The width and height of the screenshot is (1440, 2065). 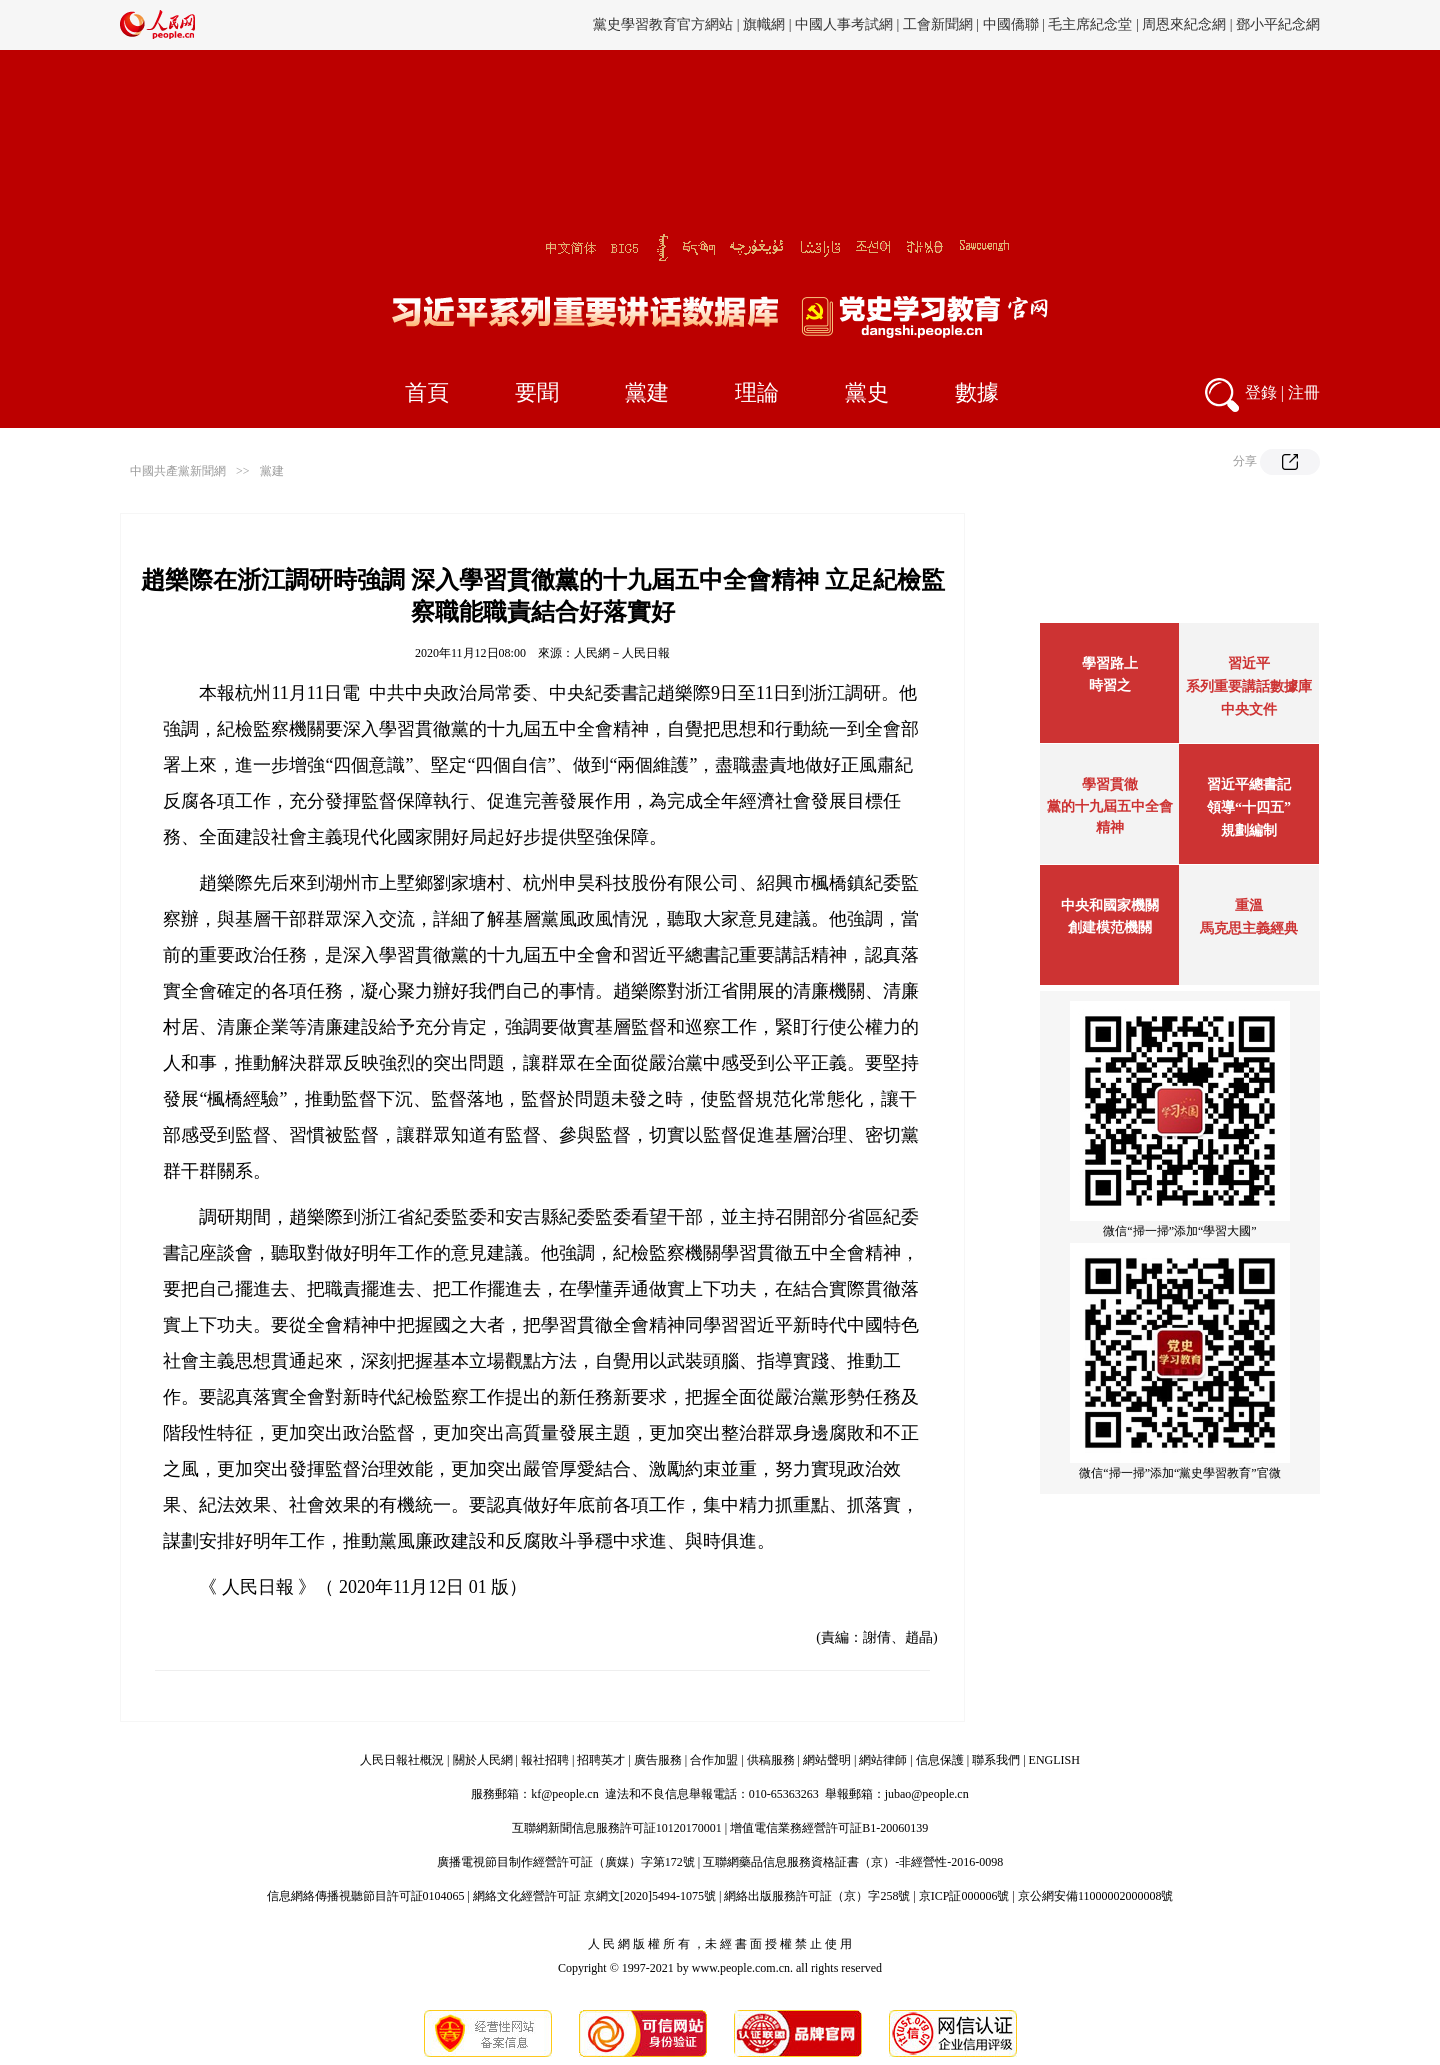 I want to click on 廣告服務, so click(x=658, y=1760).